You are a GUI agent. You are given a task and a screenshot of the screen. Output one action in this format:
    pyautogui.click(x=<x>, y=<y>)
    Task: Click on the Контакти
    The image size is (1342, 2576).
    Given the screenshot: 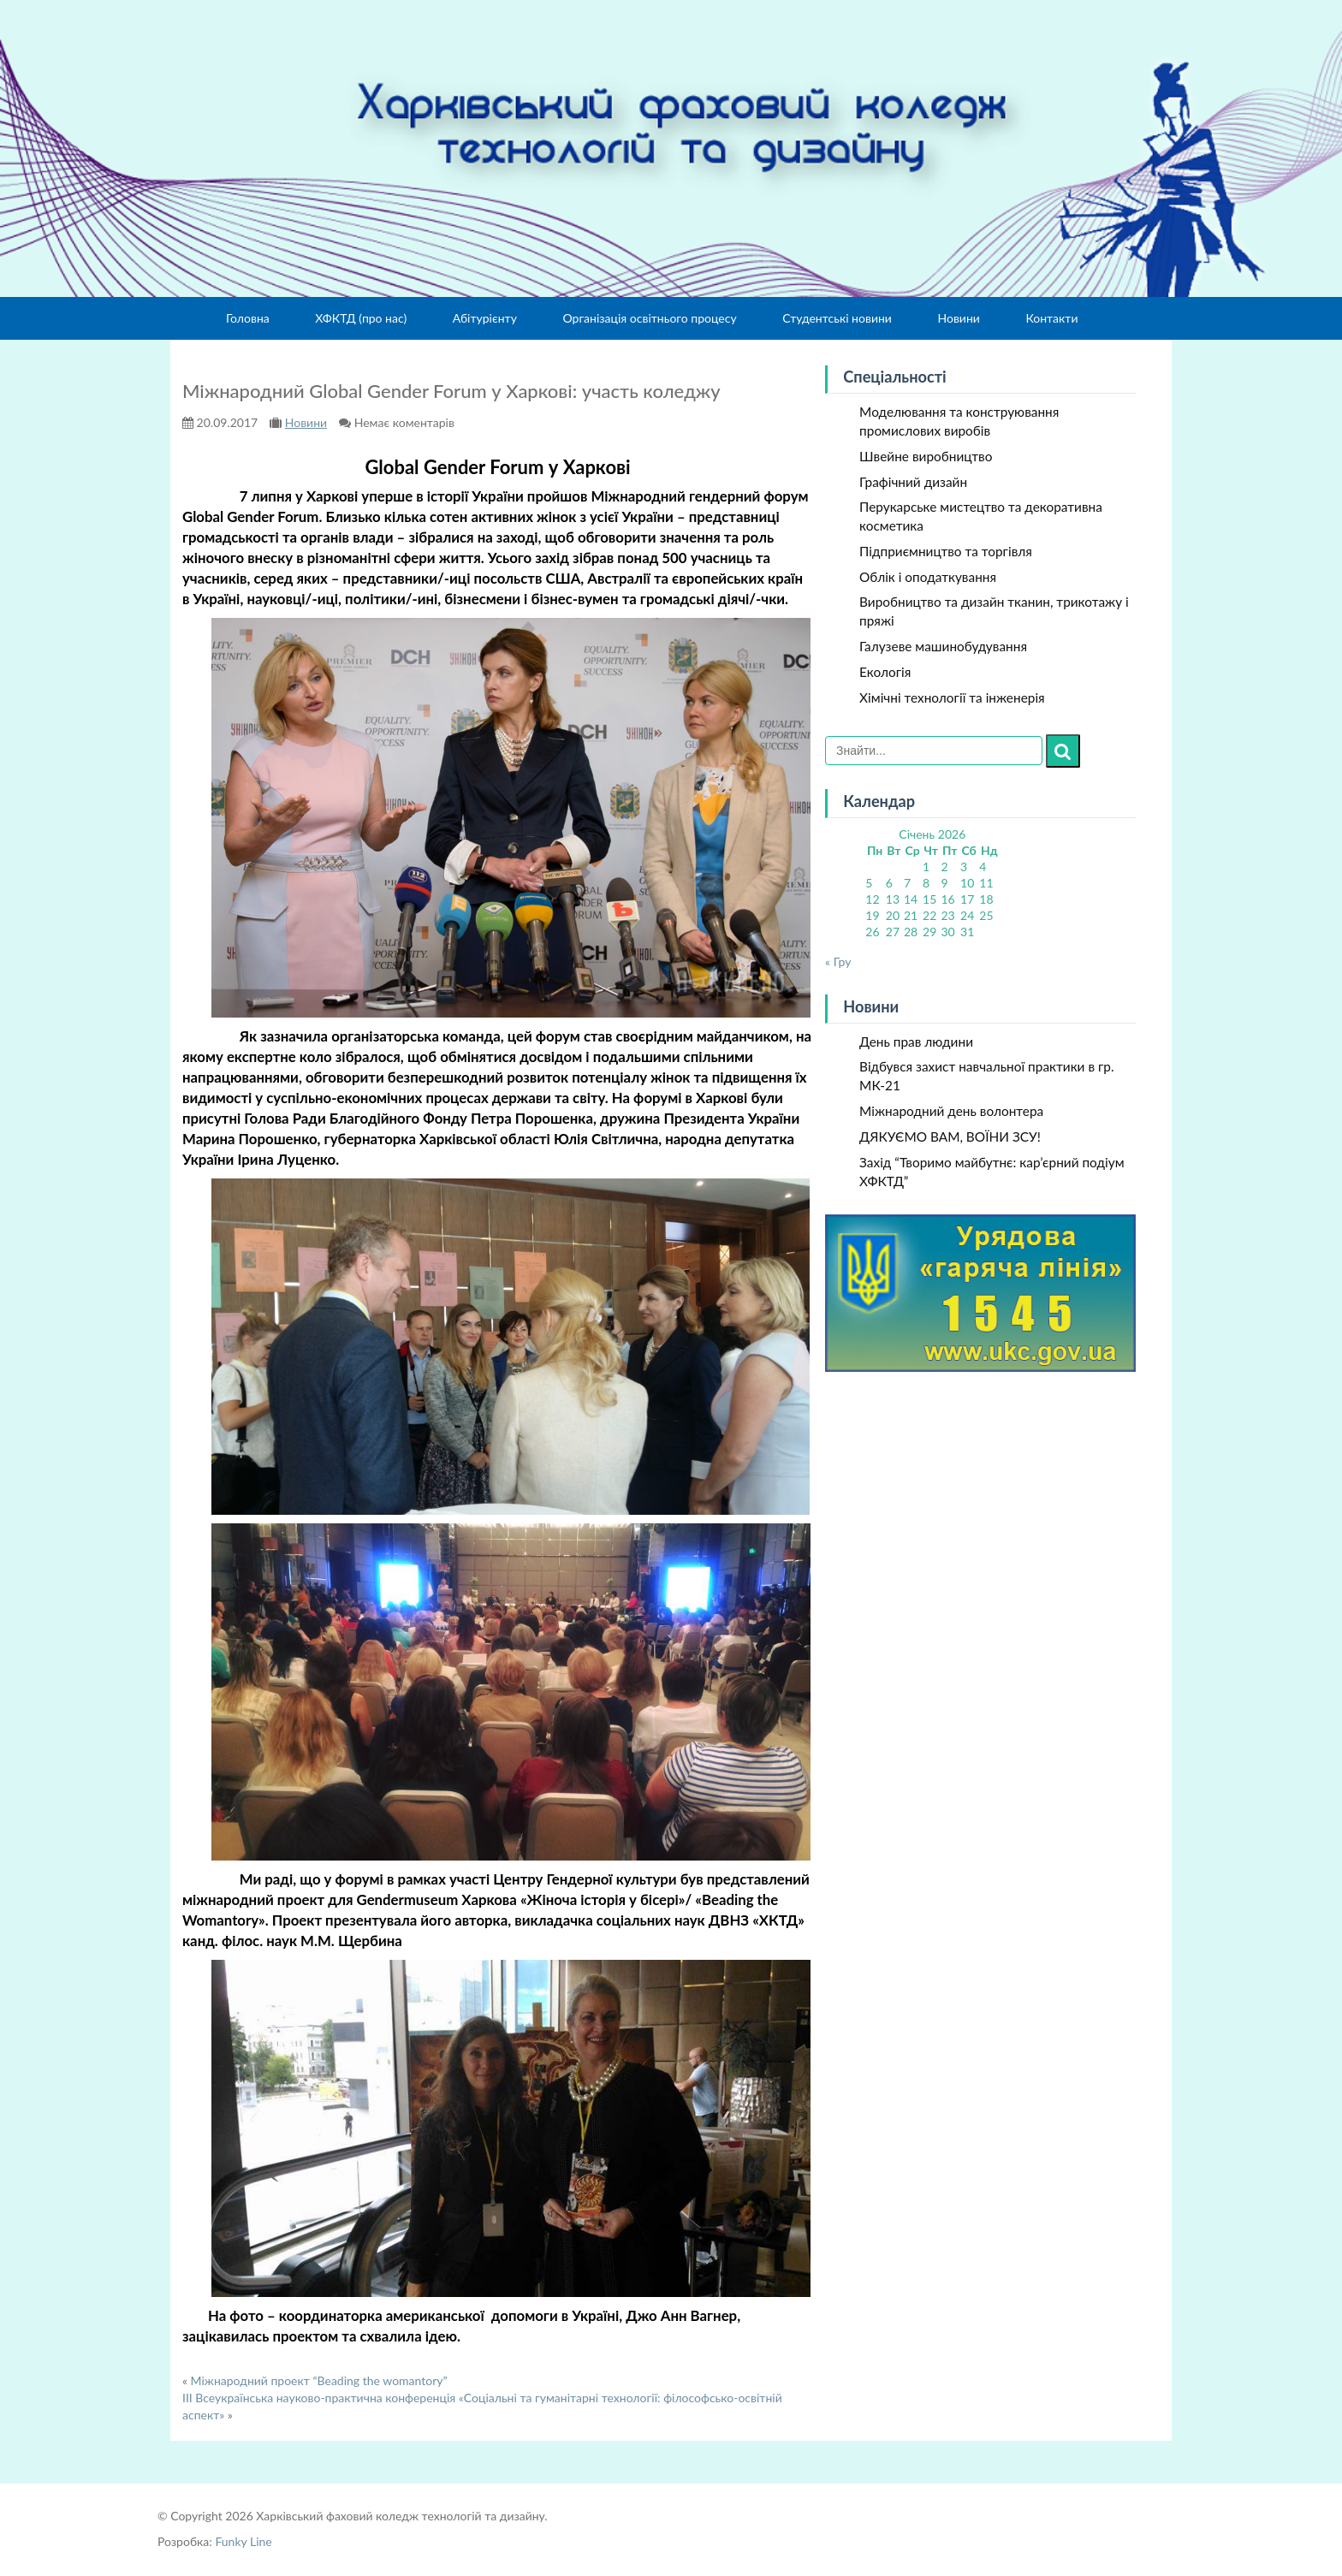 What is the action you would take?
    pyautogui.click(x=1051, y=318)
    